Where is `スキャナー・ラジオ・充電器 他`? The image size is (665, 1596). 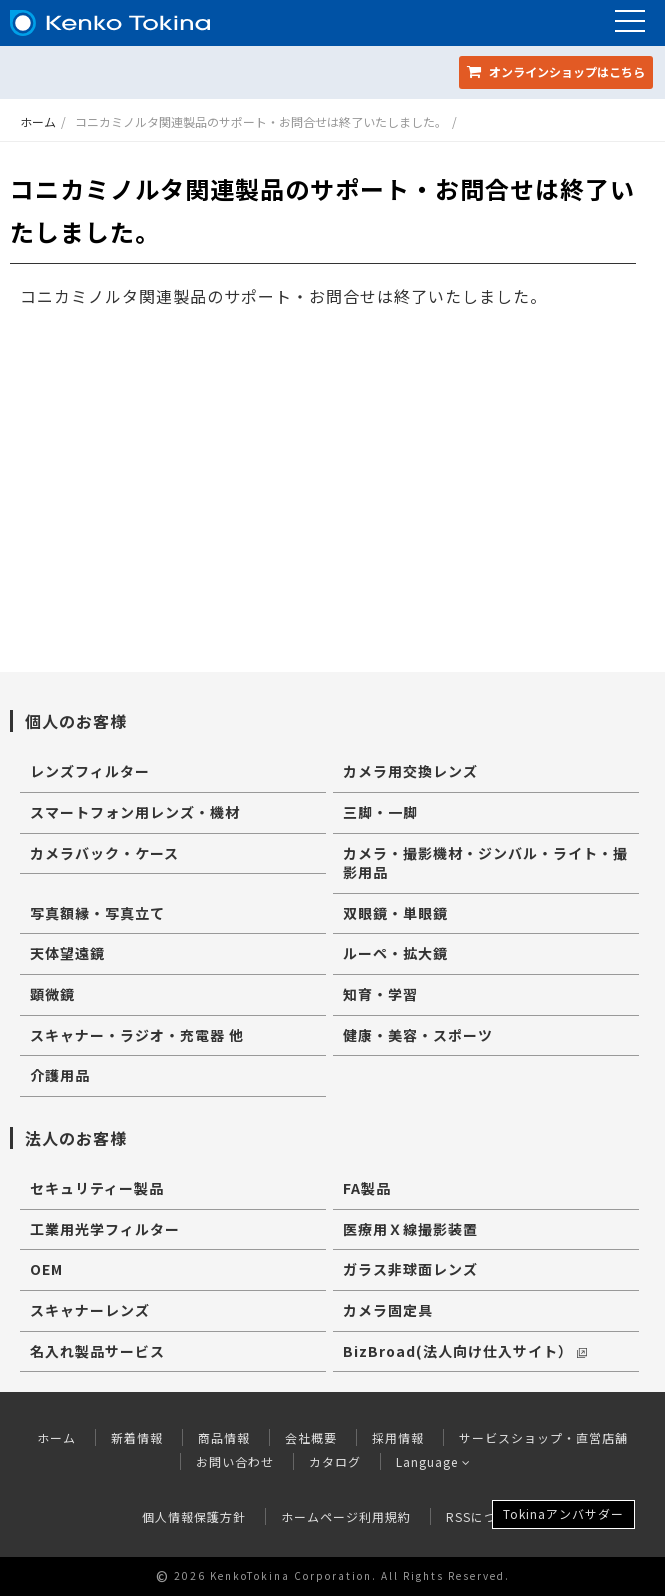 スキャナー・ラジオ・充電器 他 is located at coordinates (137, 1035).